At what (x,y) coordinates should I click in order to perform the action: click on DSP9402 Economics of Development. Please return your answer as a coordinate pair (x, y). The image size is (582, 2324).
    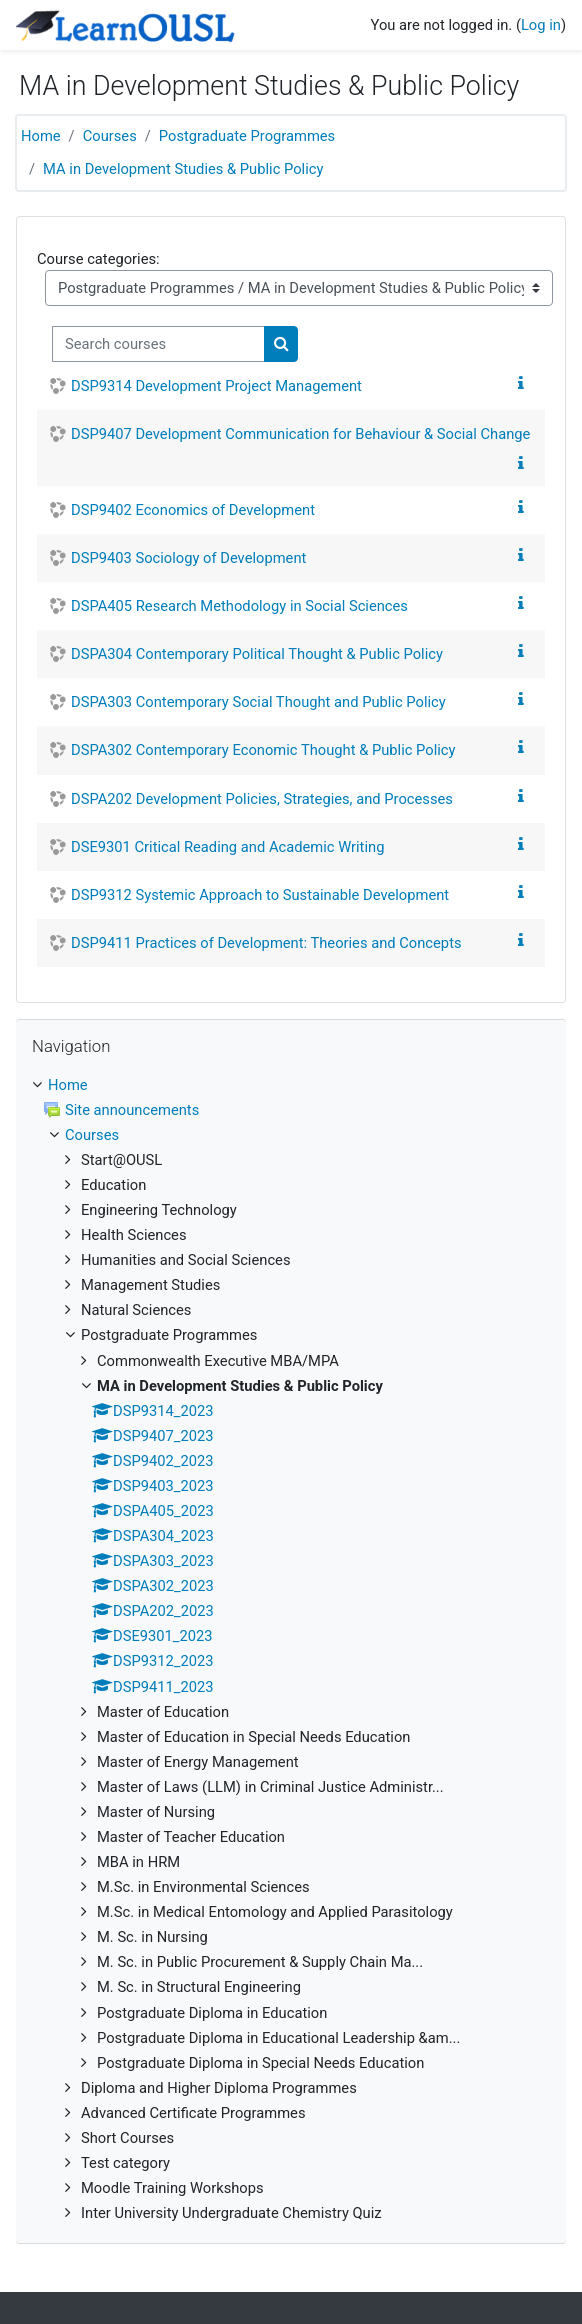
    Looking at the image, I should click on (193, 510).